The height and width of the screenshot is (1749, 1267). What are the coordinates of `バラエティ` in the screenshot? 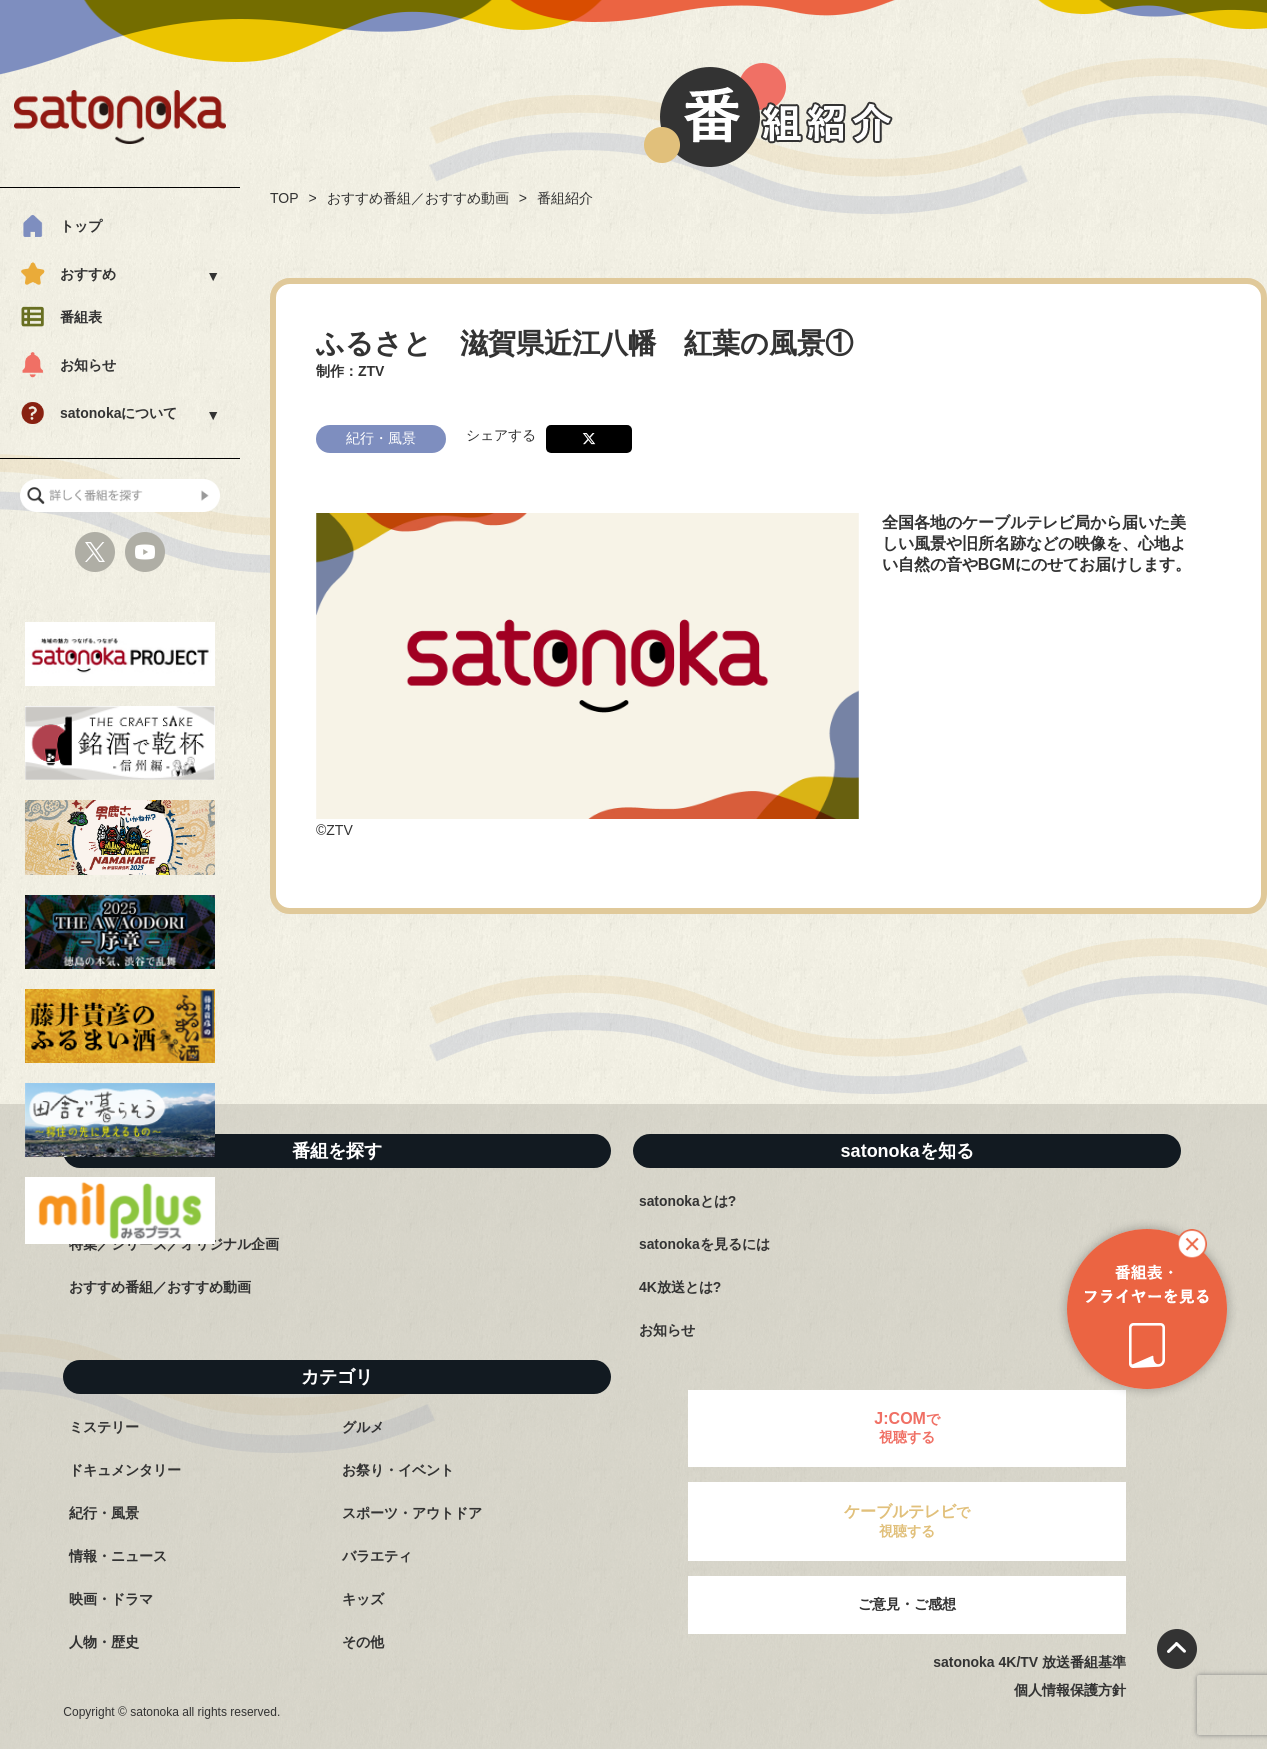 It's located at (377, 1556).